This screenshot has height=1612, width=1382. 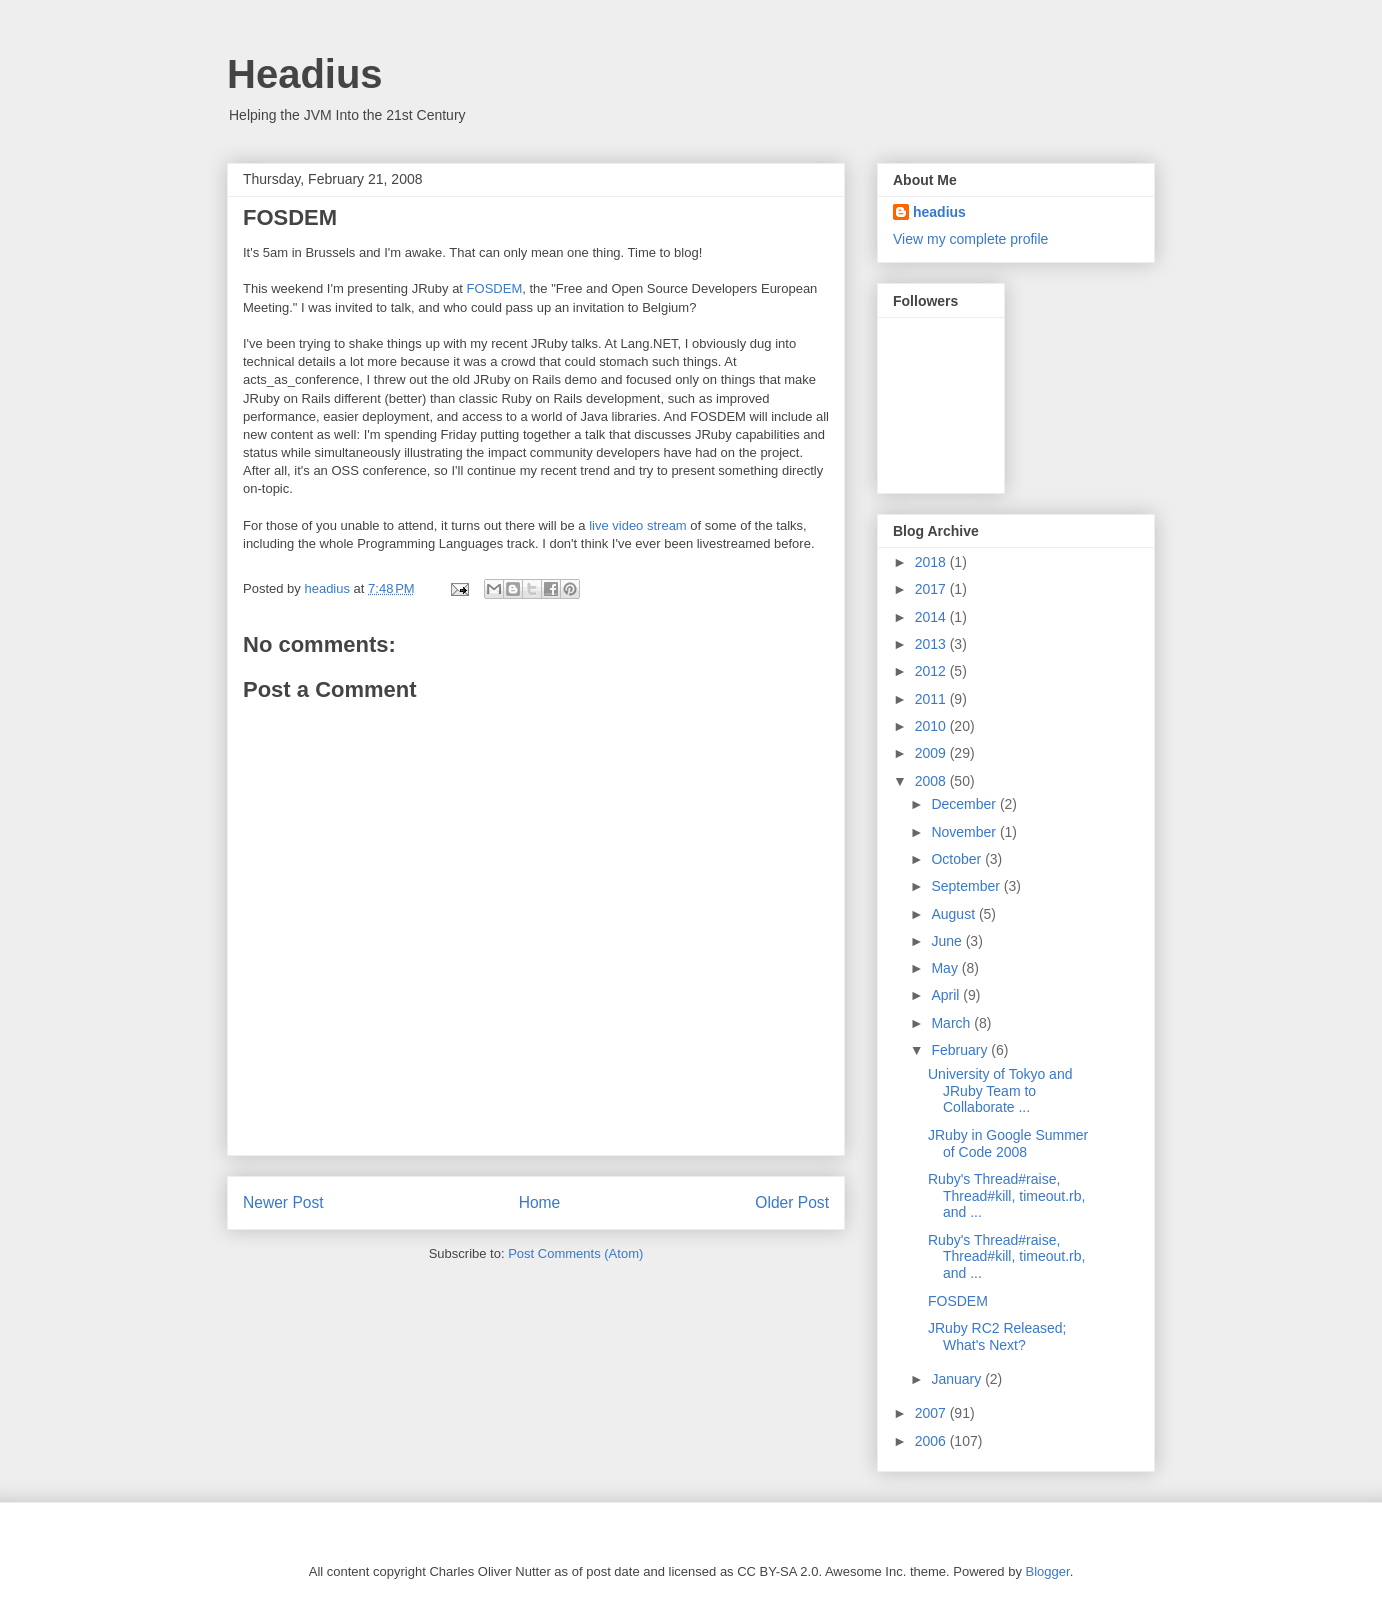 What do you see at coordinates (932, 699) in the screenshot?
I see `2011` at bounding box center [932, 699].